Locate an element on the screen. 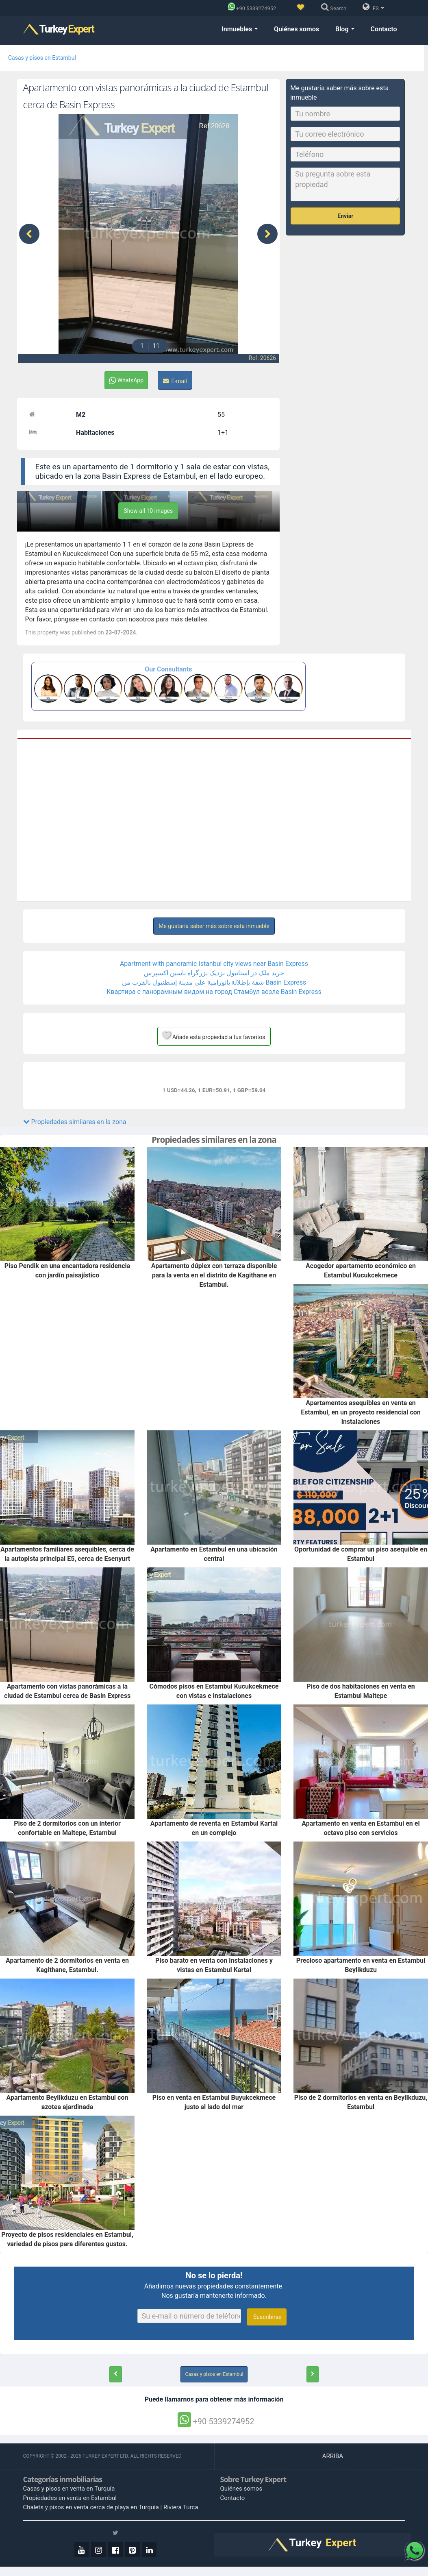 This screenshot has width=428, height=2576. [presentation] is located at coordinates (29, 234).